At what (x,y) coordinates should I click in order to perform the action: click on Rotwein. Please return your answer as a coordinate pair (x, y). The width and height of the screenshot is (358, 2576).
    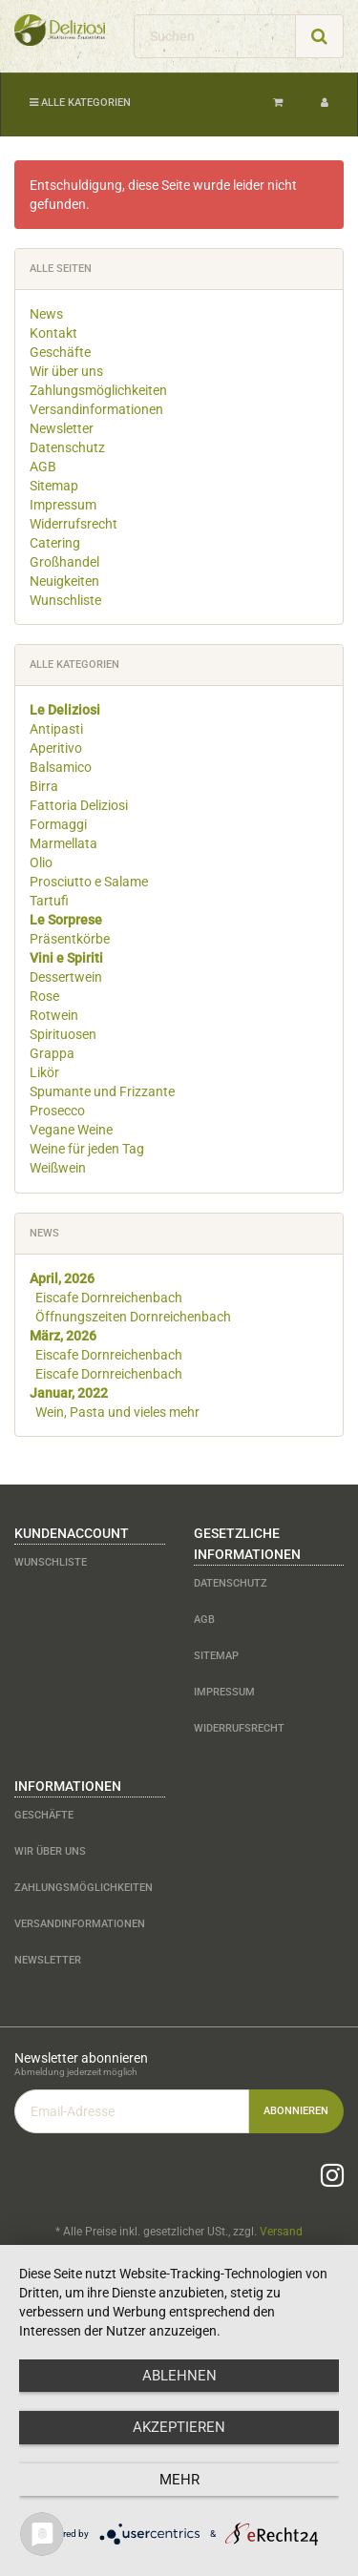
    Looking at the image, I should click on (54, 1015).